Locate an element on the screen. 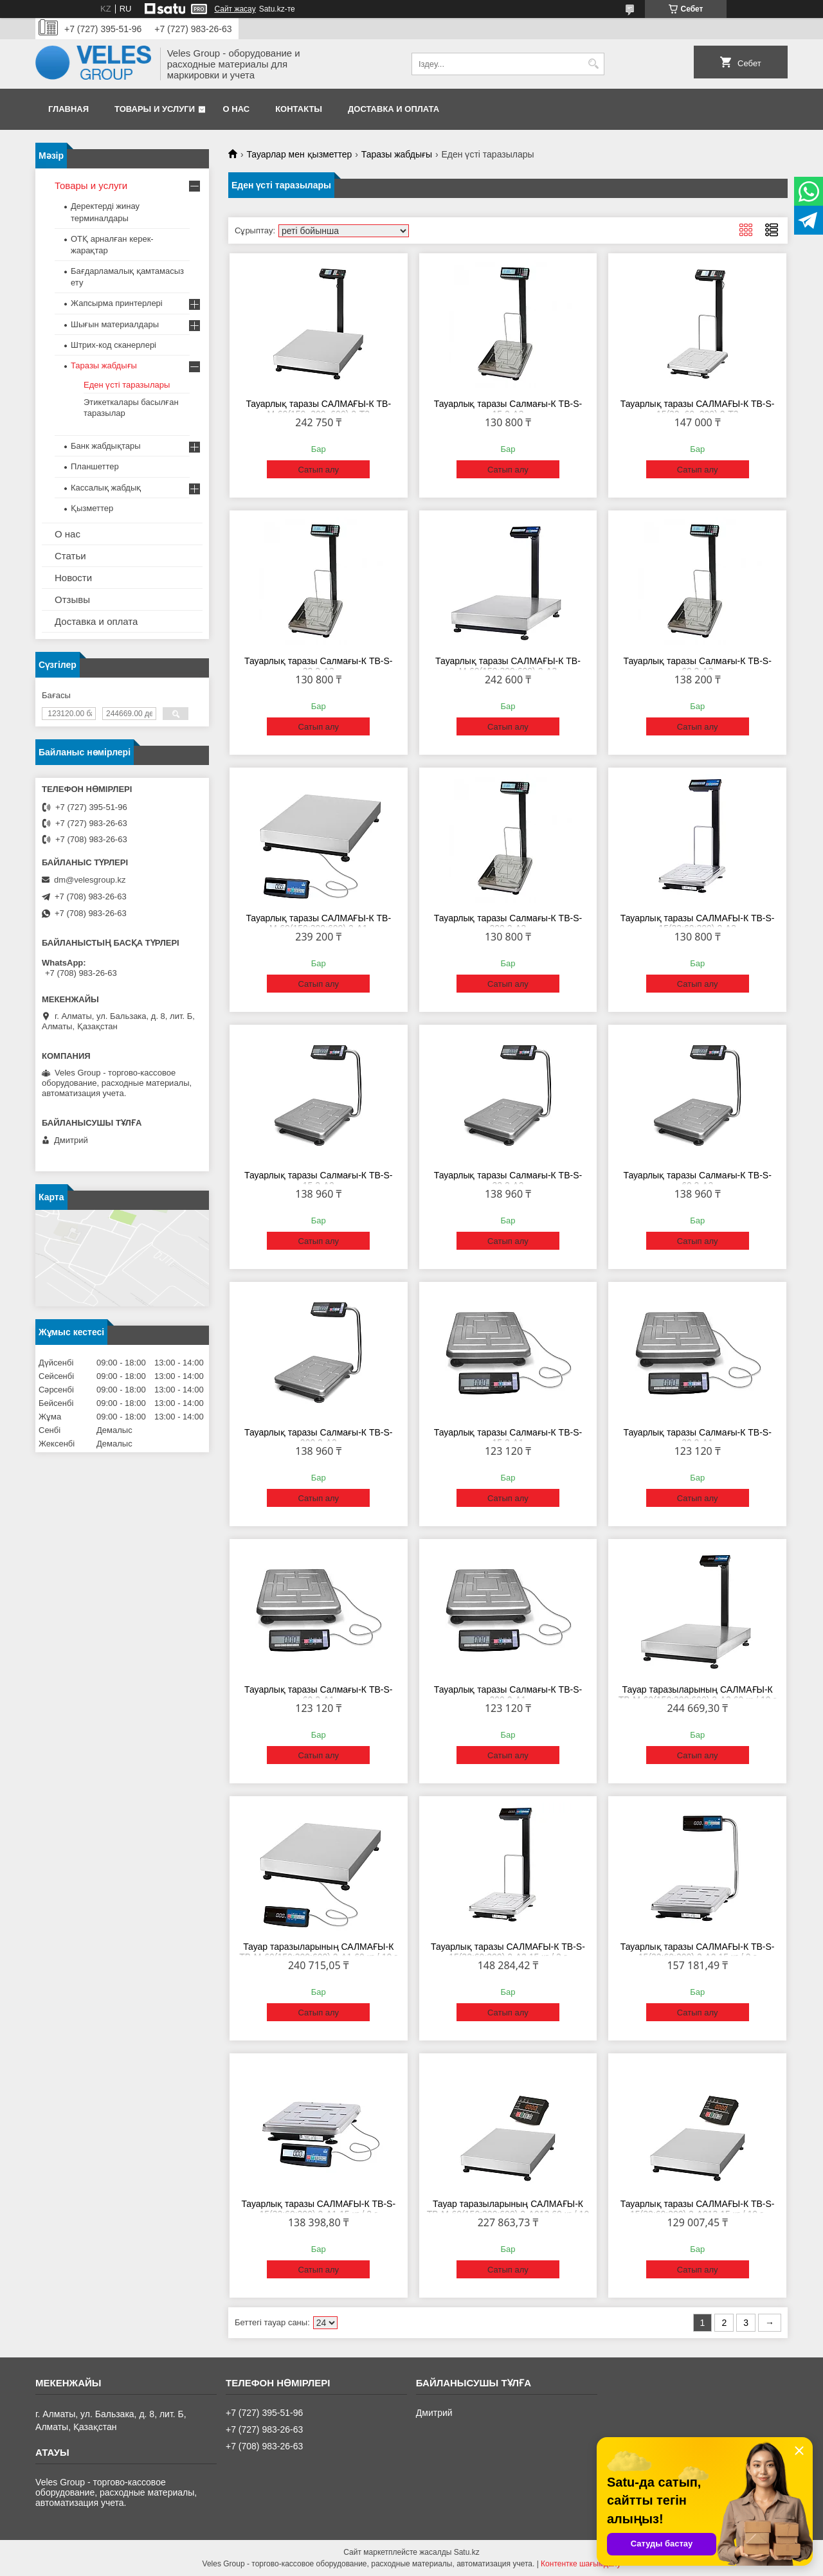 This screenshot has width=823, height=2576. Новости is located at coordinates (73, 577).